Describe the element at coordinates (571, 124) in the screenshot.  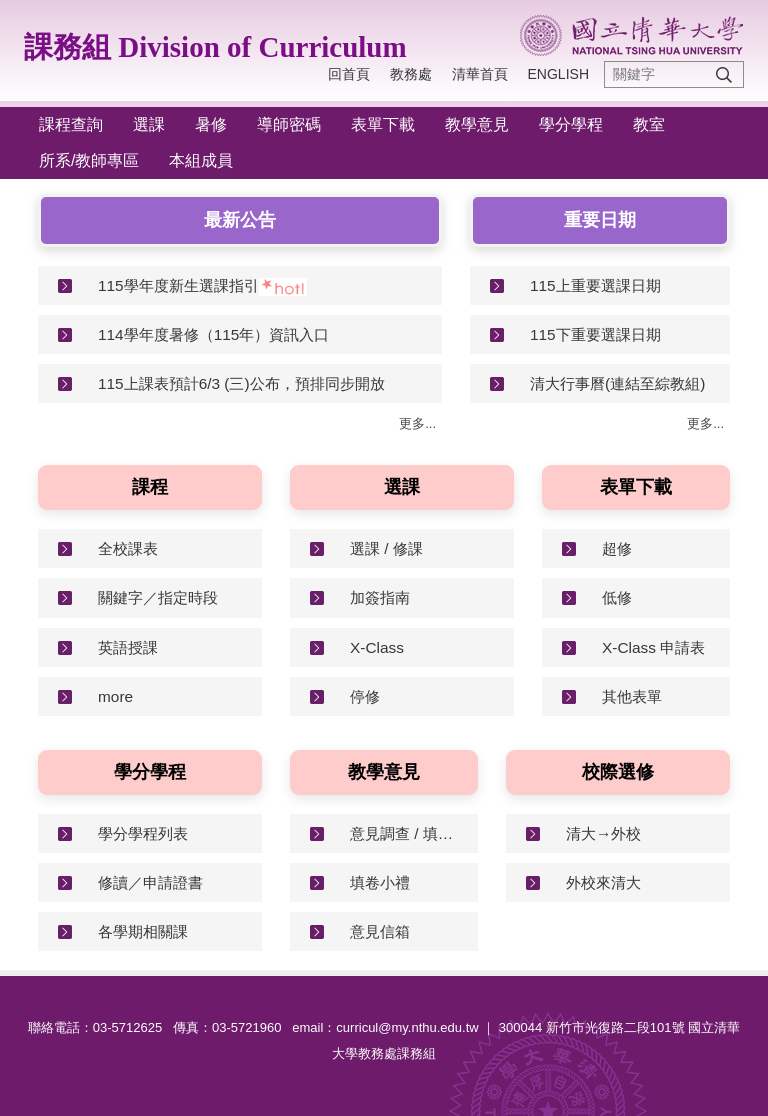
I see `學分學程` at that location.